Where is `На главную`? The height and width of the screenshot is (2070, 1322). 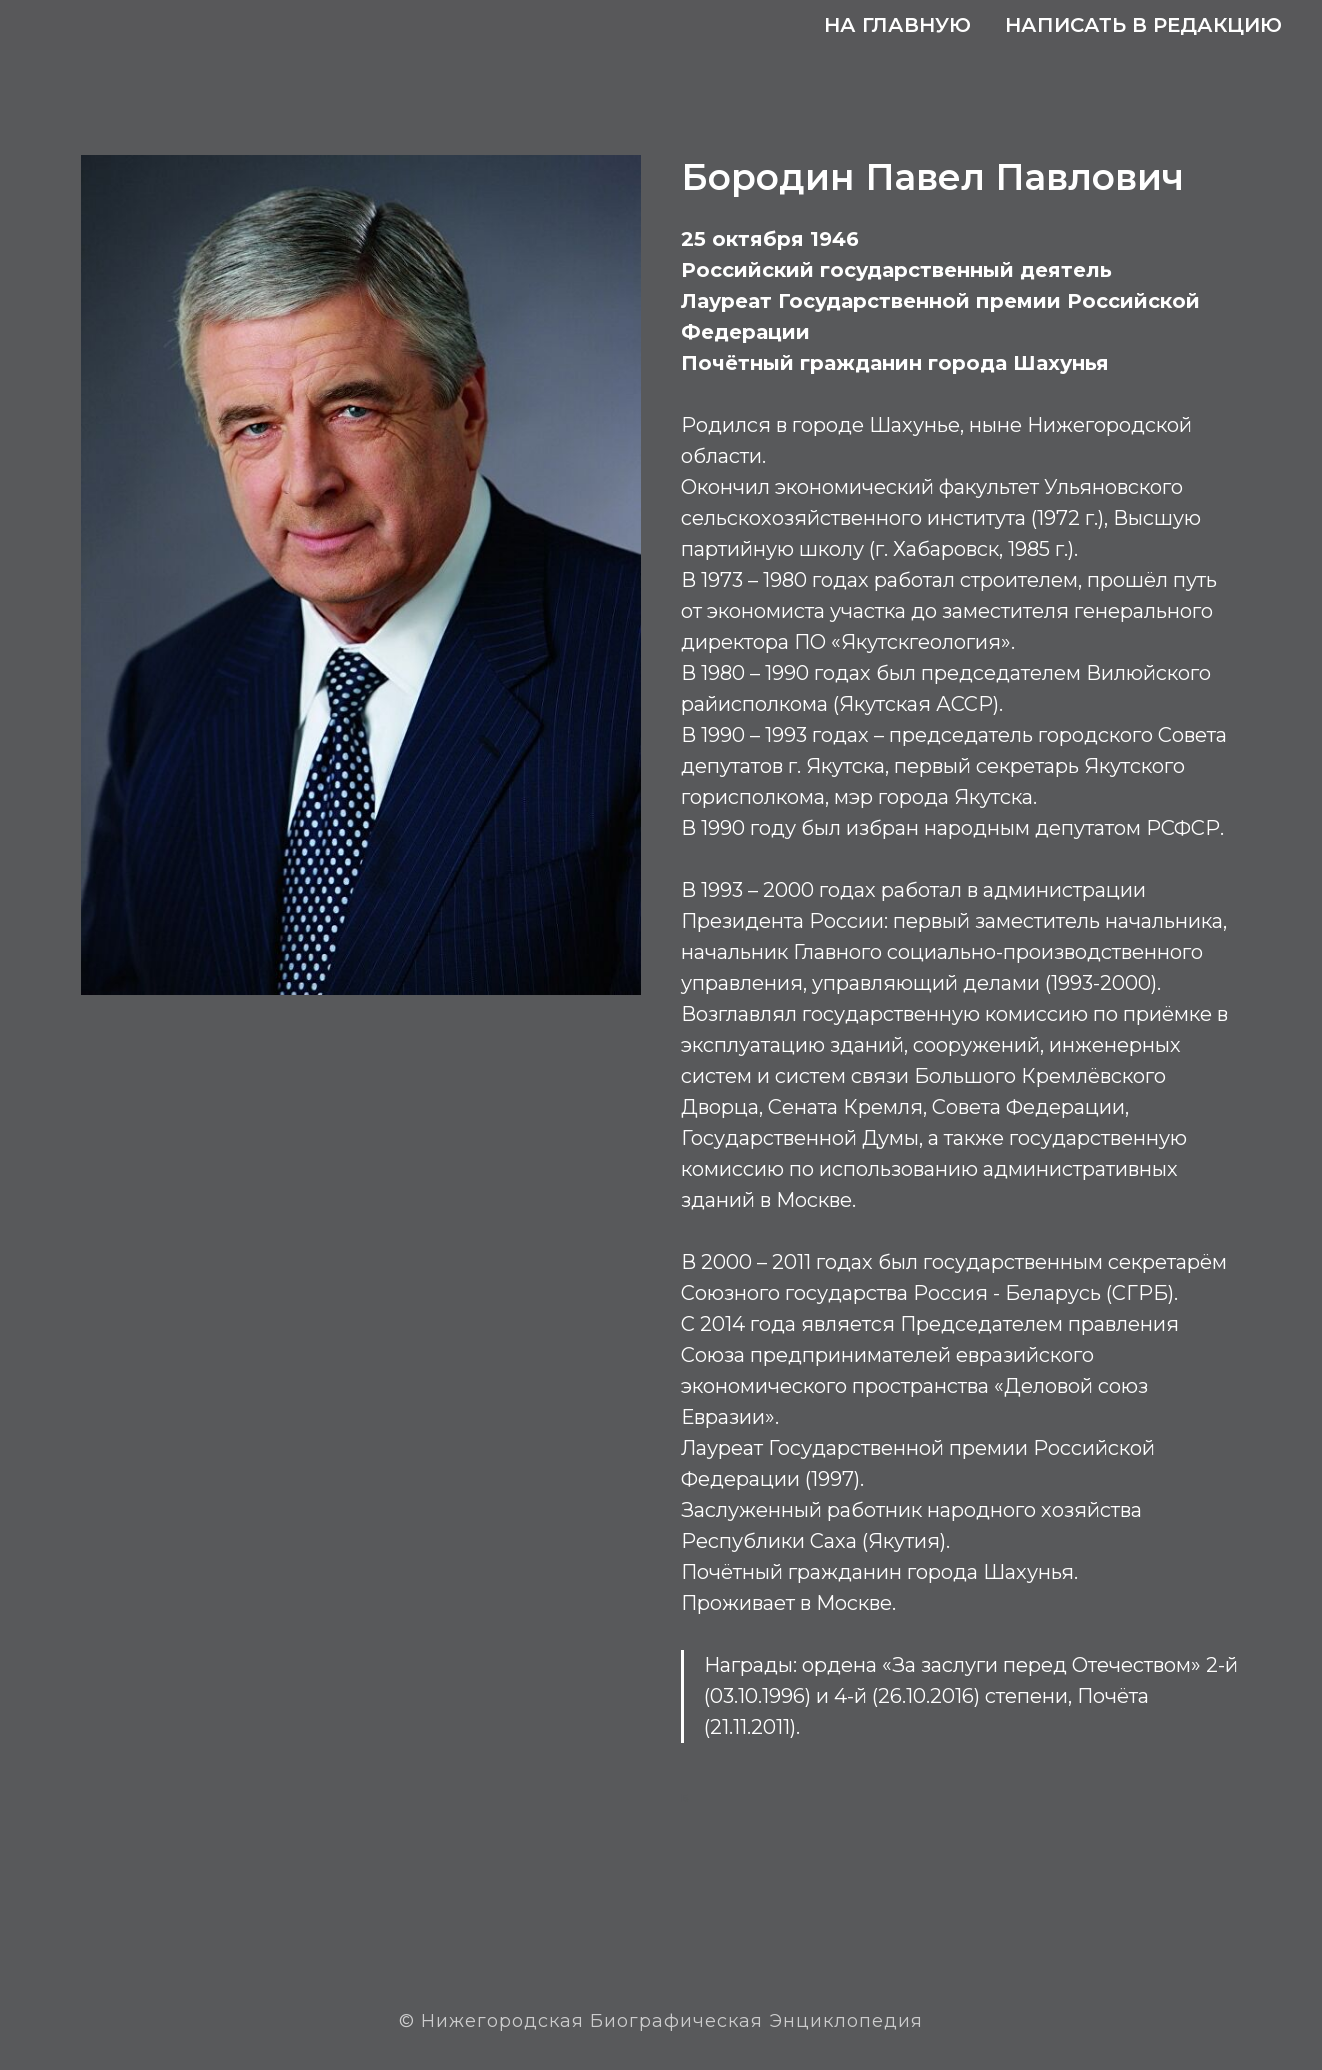 На главную is located at coordinates (897, 25).